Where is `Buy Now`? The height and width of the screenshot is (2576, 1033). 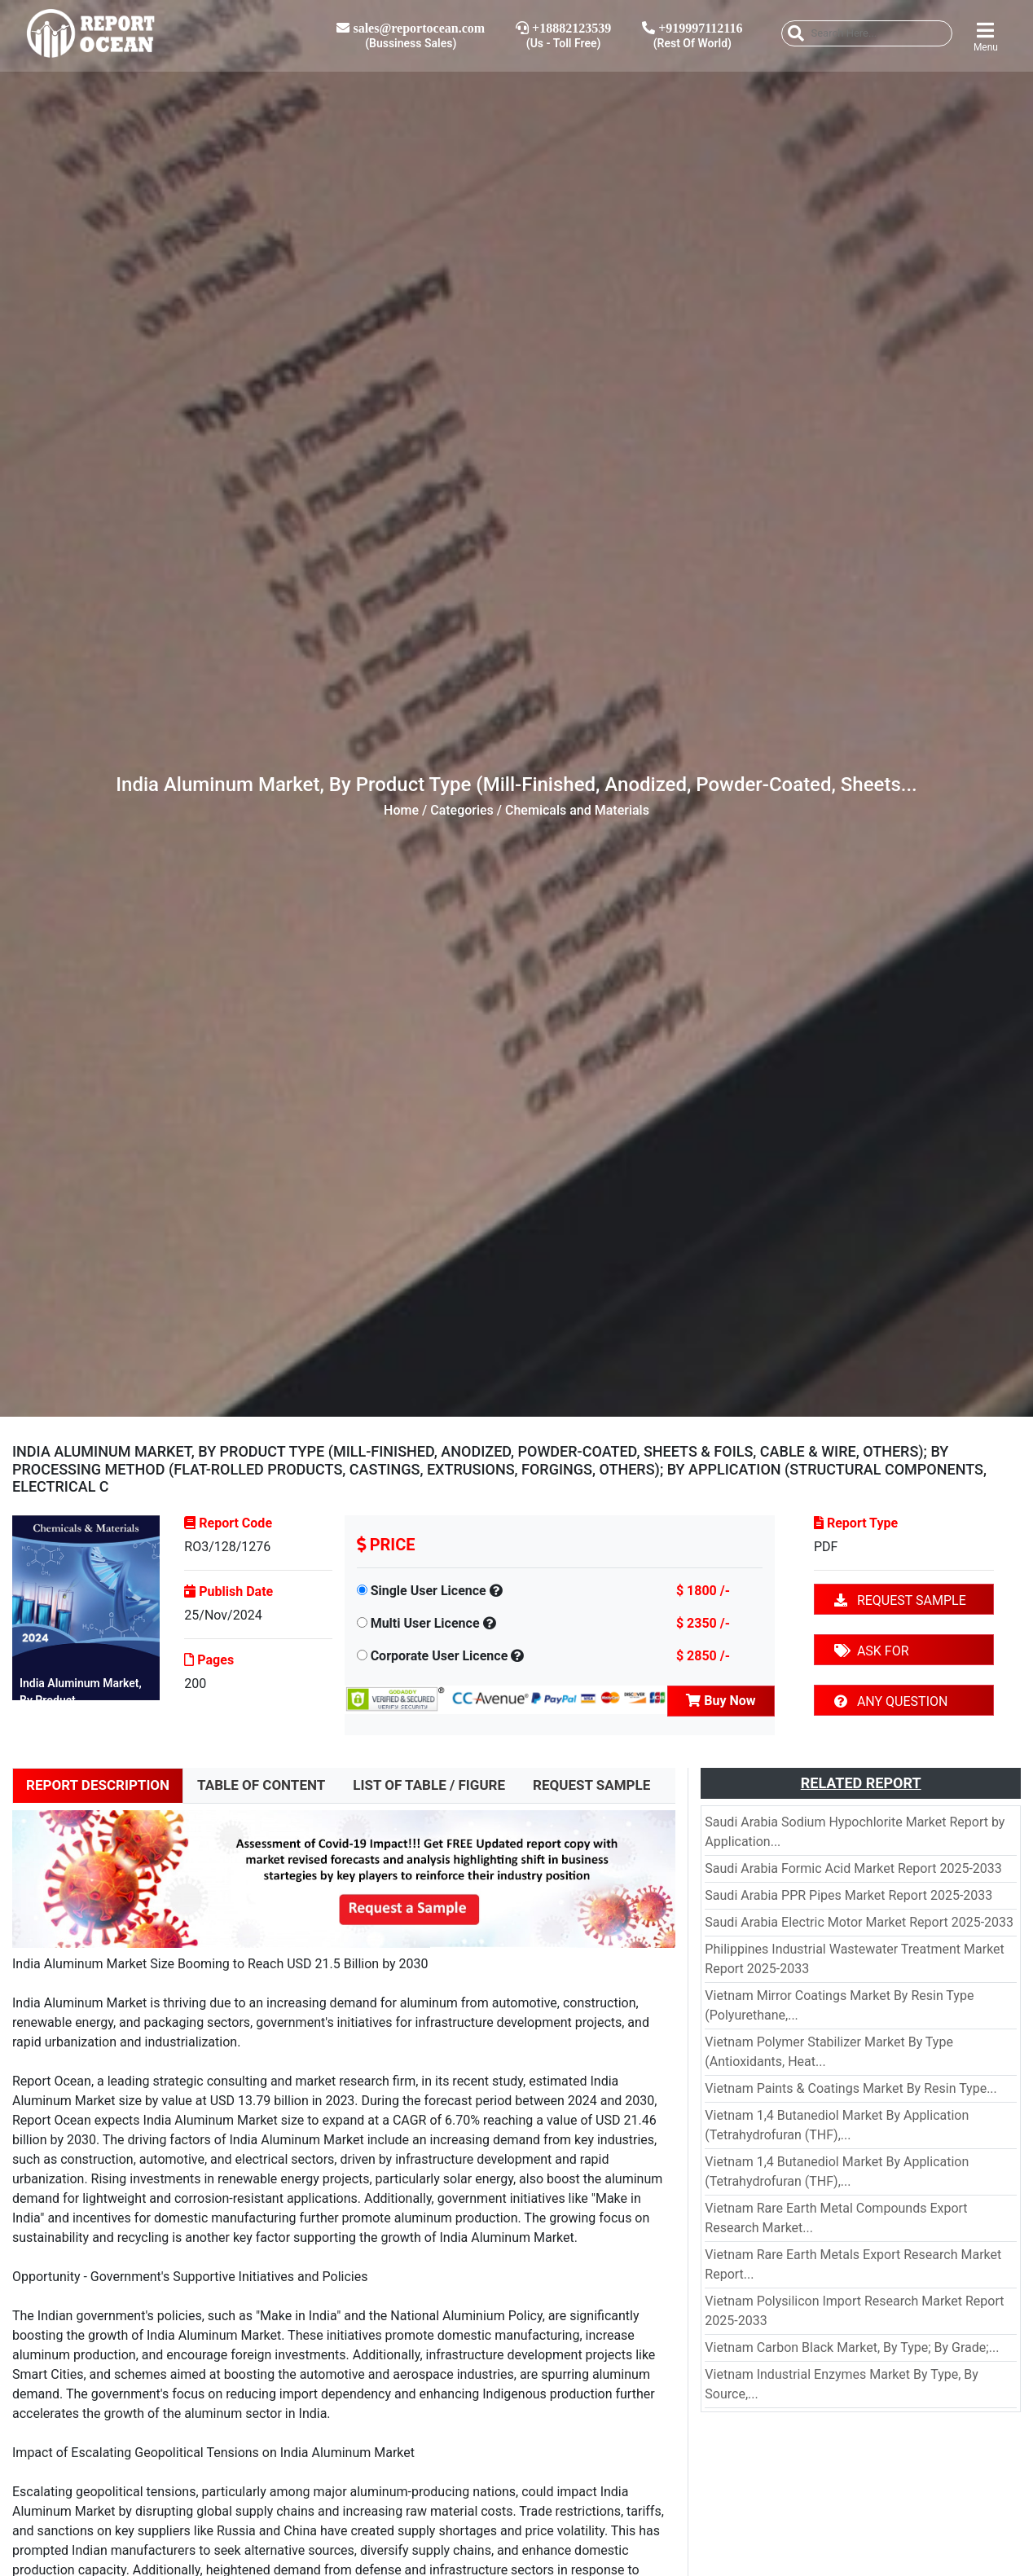 Buy Now is located at coordinates (720, 1700).